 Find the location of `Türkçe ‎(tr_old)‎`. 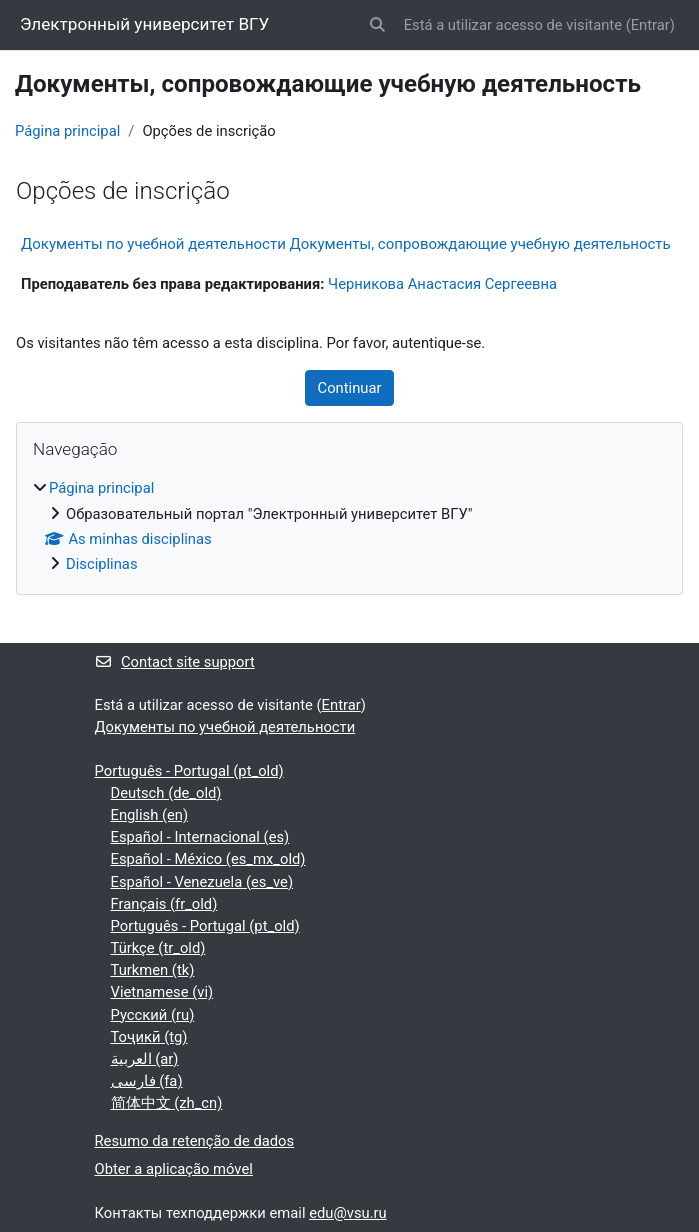

Türkçe ‎(tr_old)‎ is located at coordinates (158, 948).